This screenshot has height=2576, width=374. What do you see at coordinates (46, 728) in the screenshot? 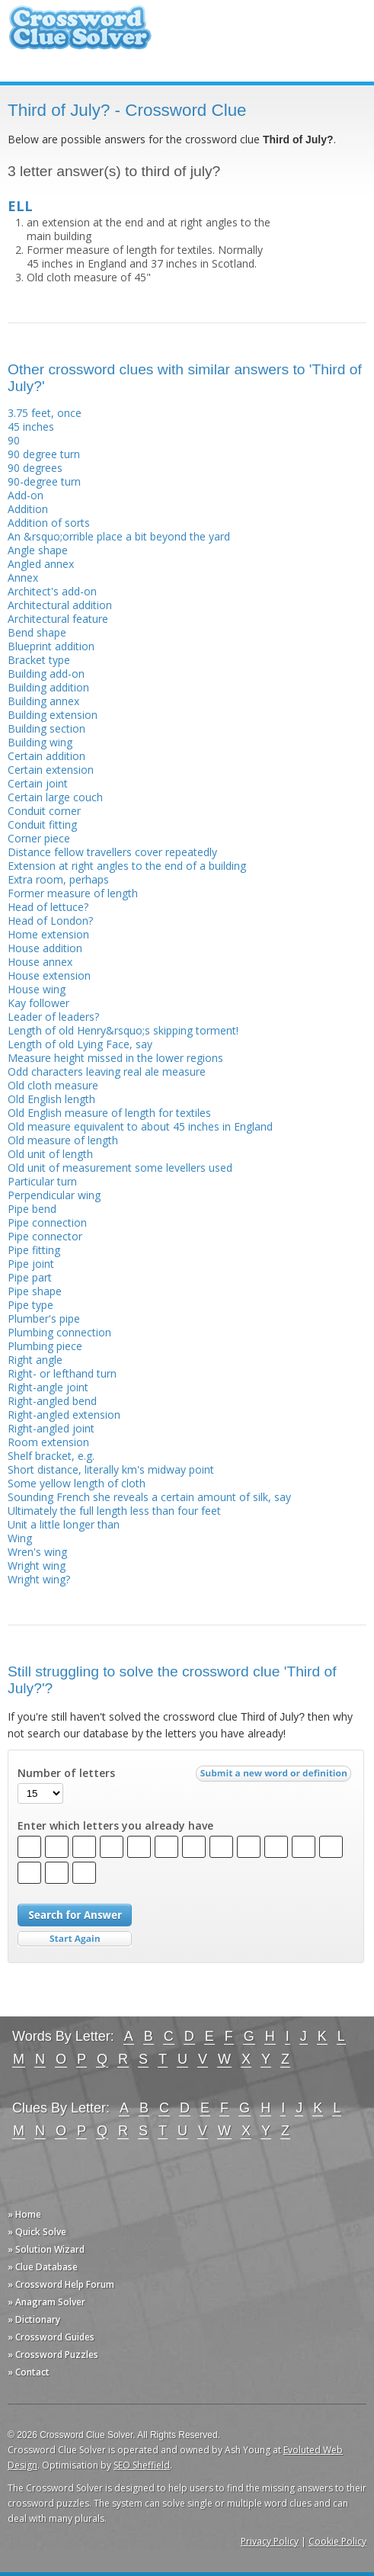
I see `Building section` at bounding box center [46, 728].